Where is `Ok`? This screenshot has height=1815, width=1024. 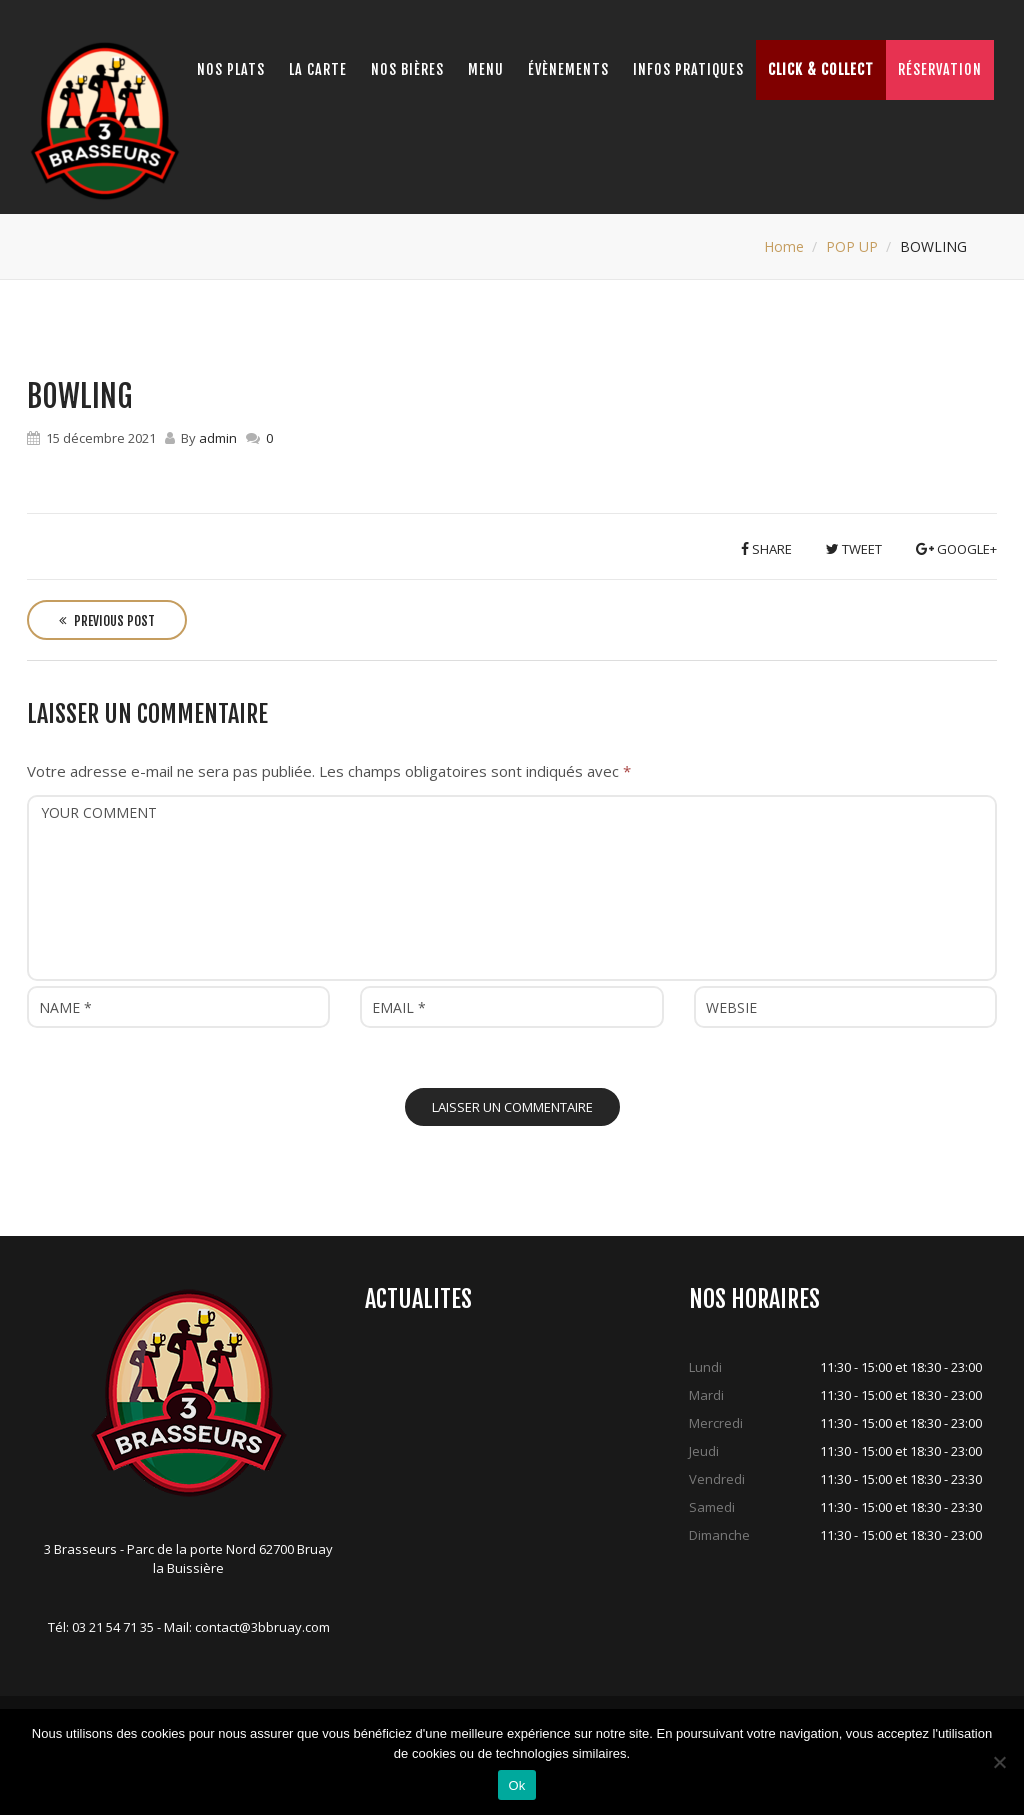 Ok is located at coordinates (516, 1785).